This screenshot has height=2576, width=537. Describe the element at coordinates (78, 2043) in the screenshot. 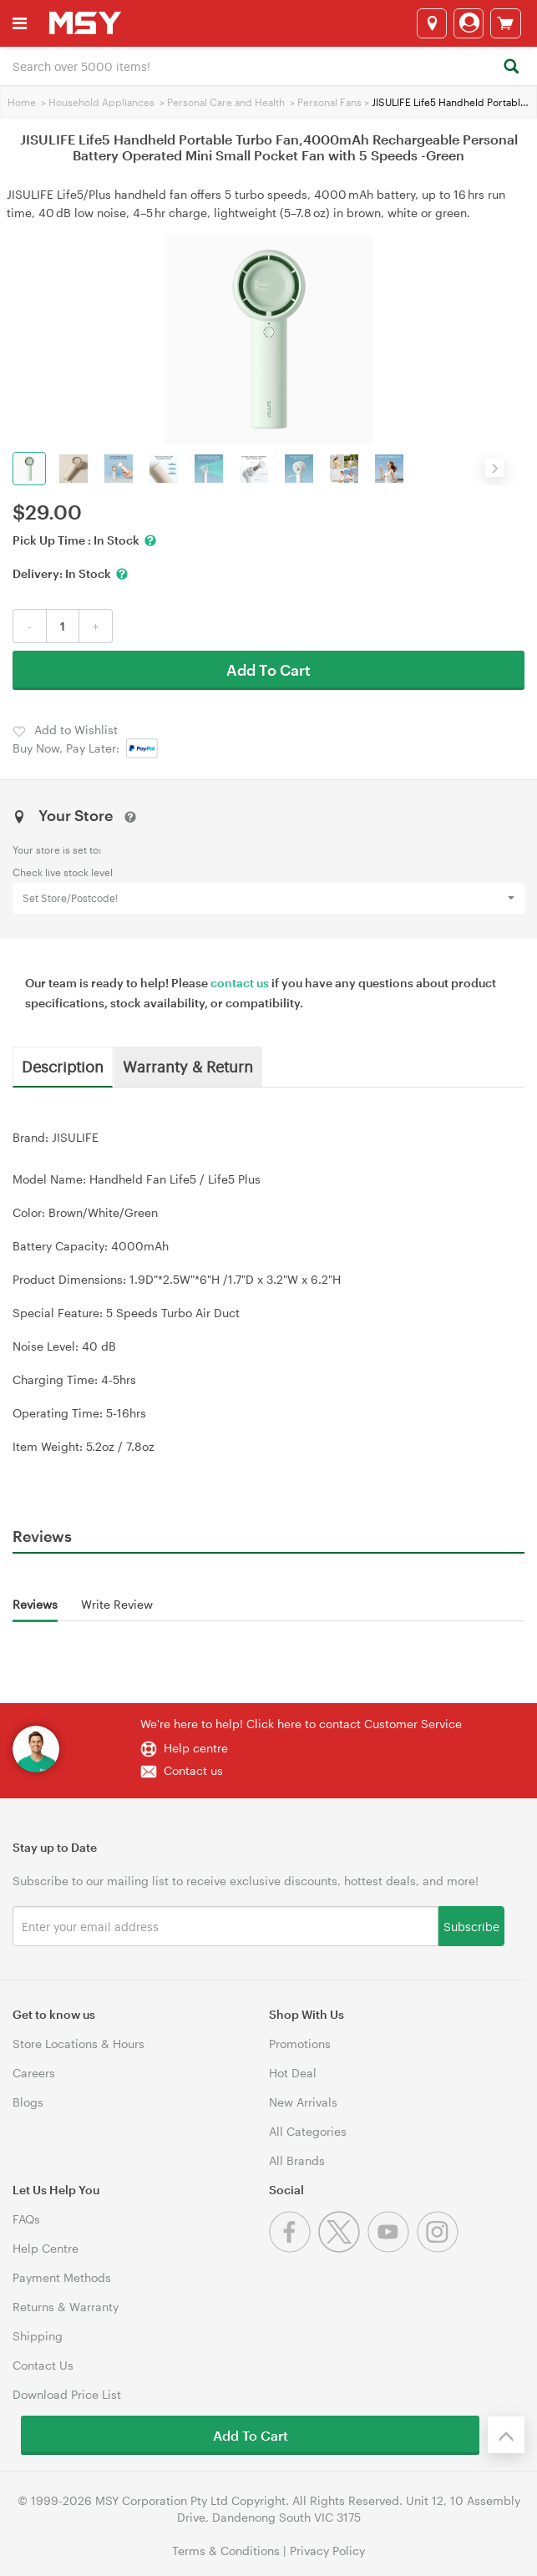

I see `Store Locations & Hours` at that location.